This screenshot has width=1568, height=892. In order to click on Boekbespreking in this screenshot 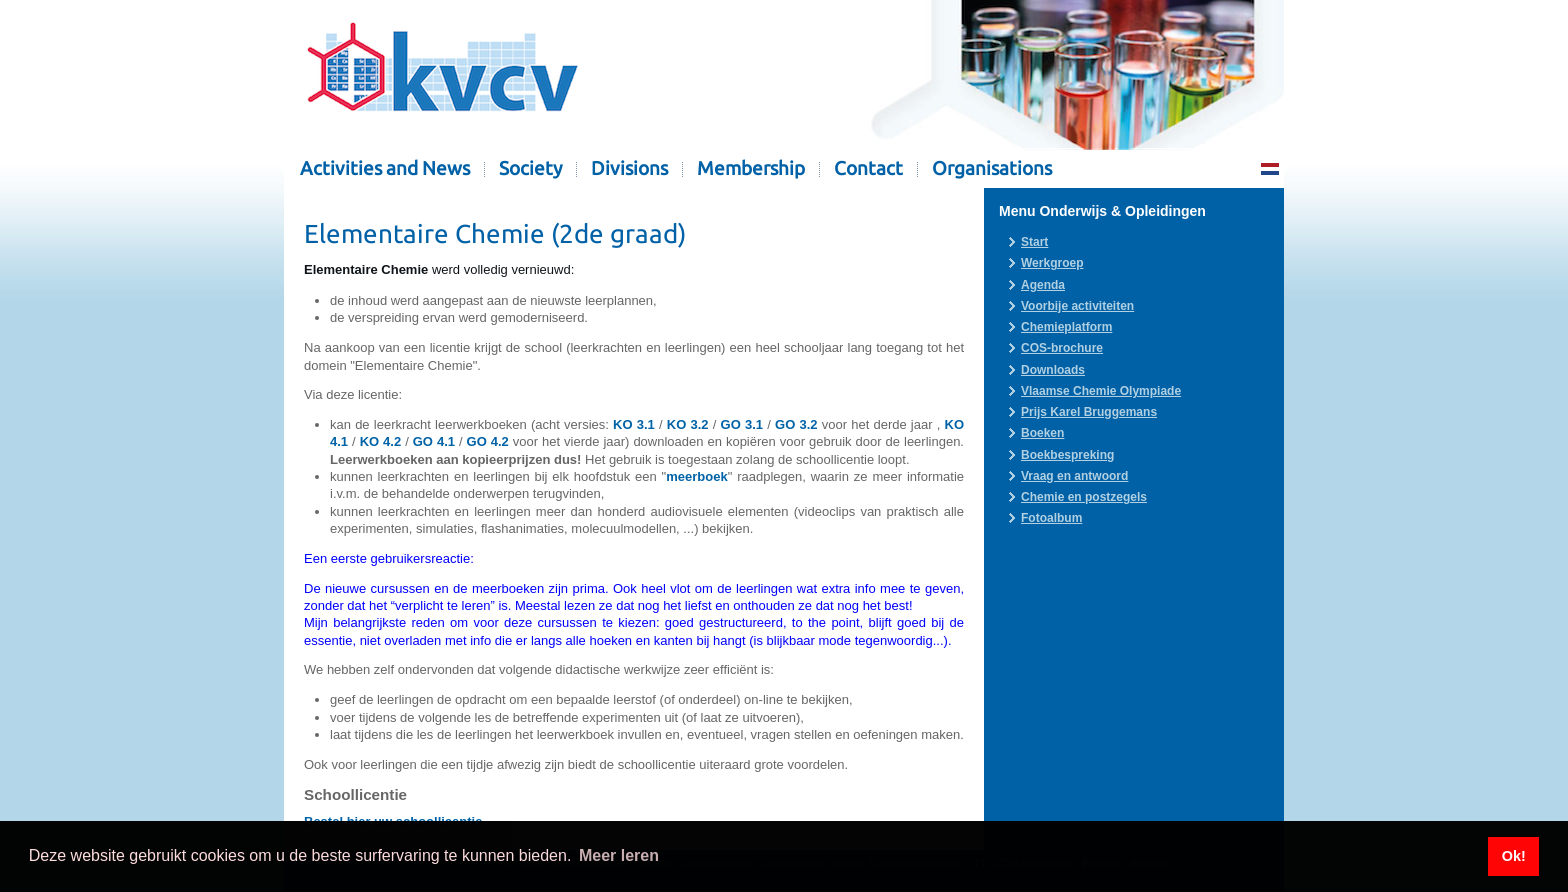, I will do `click(1067, 455)`.